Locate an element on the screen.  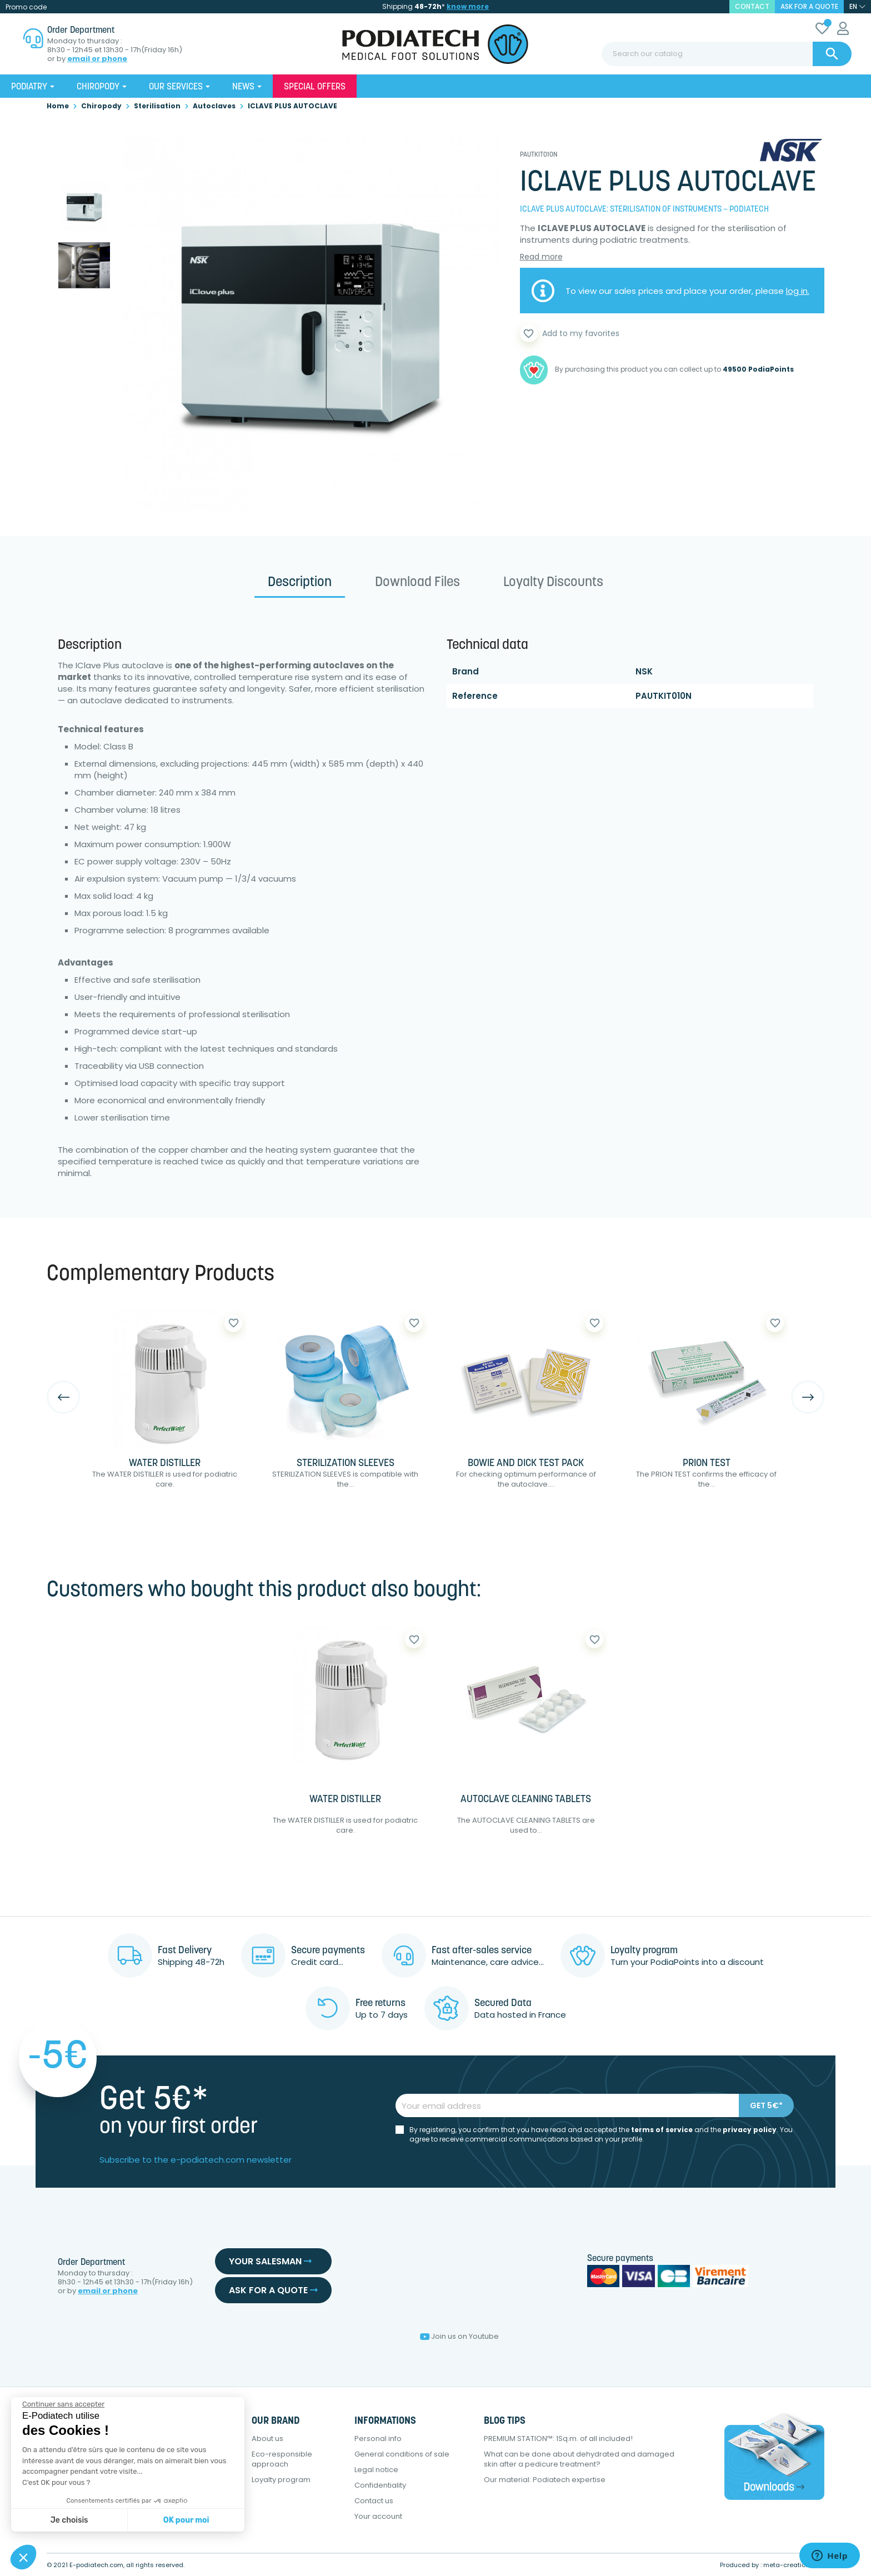
OK pour moi [Accepter les cookies] is located at coordinates (186, 2520).